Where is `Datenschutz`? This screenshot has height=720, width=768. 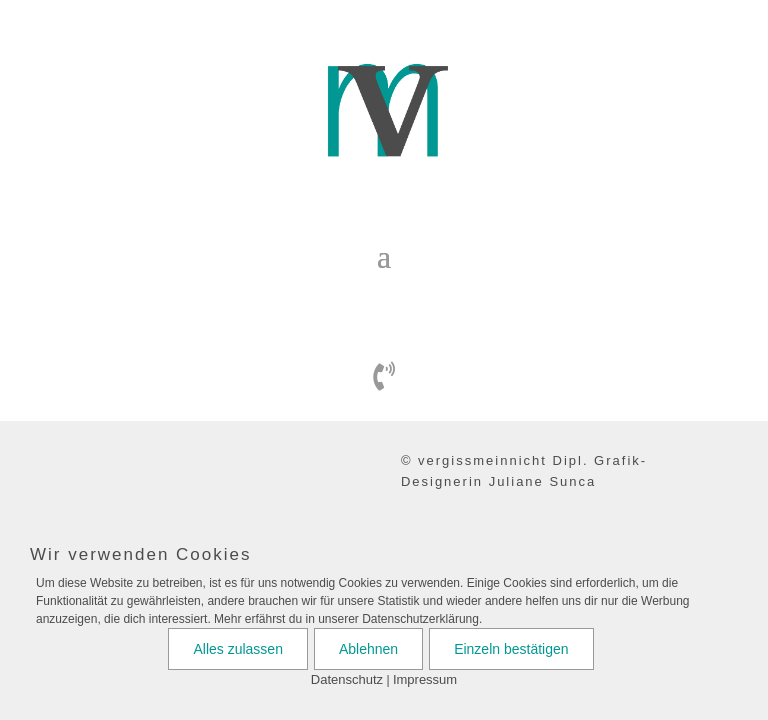 Datenschutz is located at coordinates (347, 679).